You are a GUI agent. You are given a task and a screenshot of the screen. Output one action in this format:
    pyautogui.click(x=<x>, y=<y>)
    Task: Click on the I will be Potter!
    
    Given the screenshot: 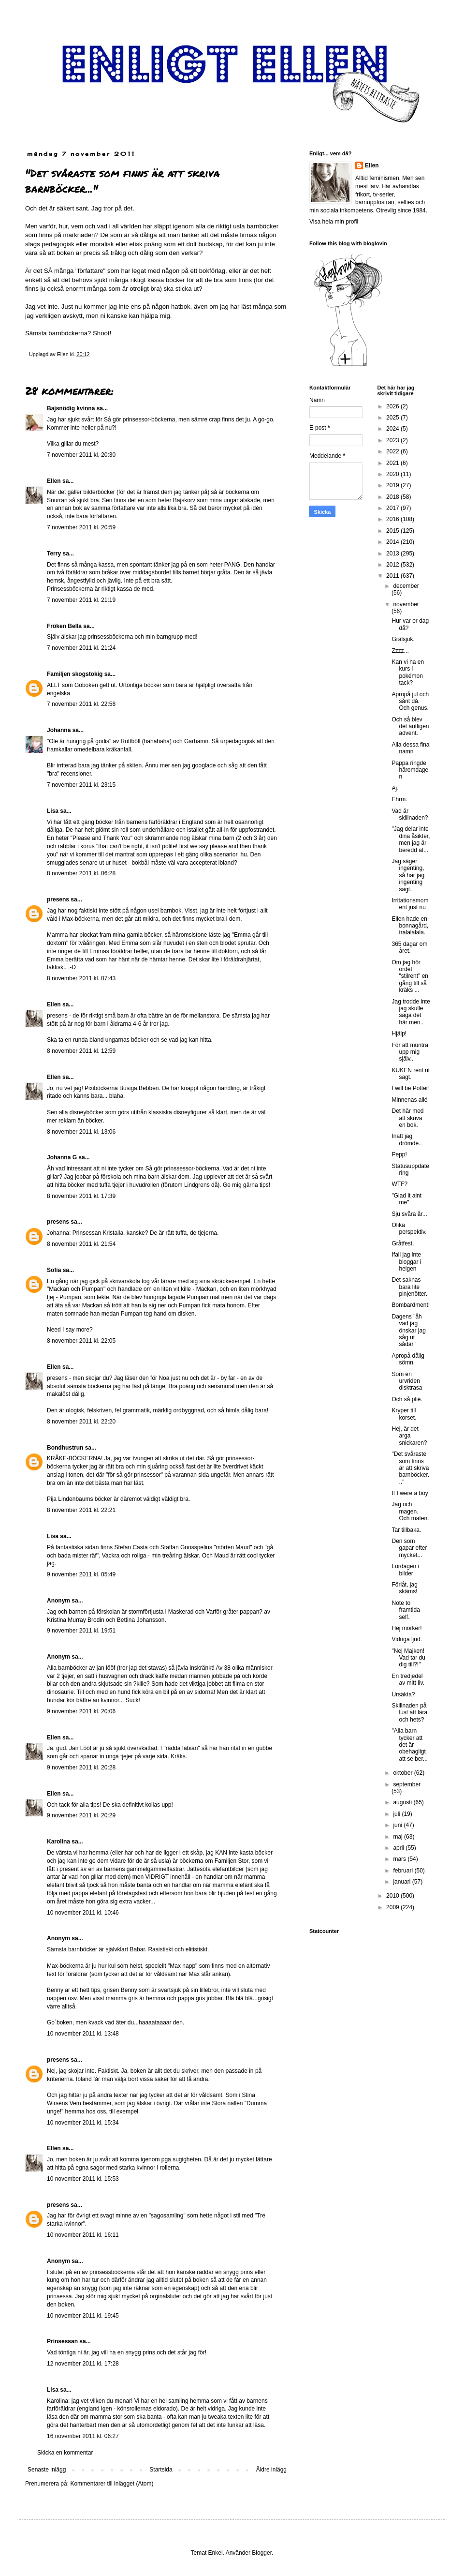 What is the action you would take?
    pyautogui.click(x=411, y=1088)
    